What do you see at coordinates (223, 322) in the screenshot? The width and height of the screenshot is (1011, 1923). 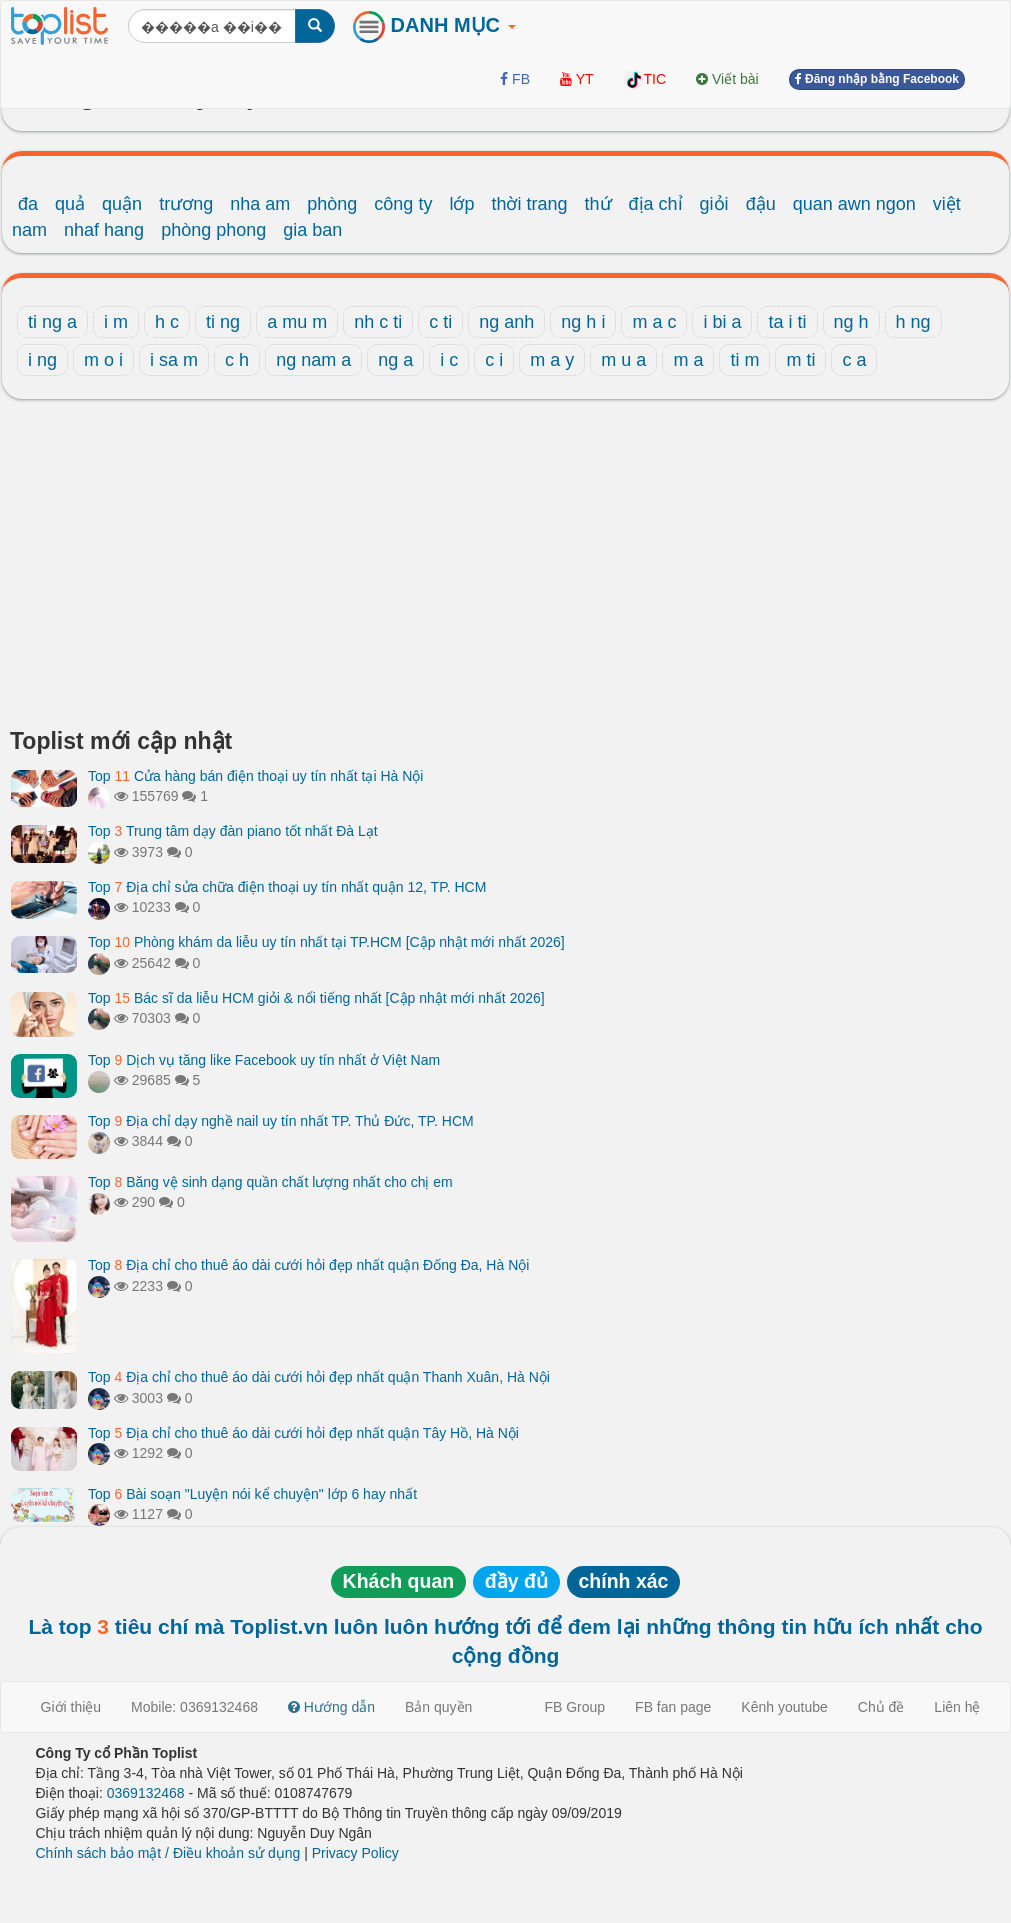 I see `ti ng` at bounding box center [223, 322].